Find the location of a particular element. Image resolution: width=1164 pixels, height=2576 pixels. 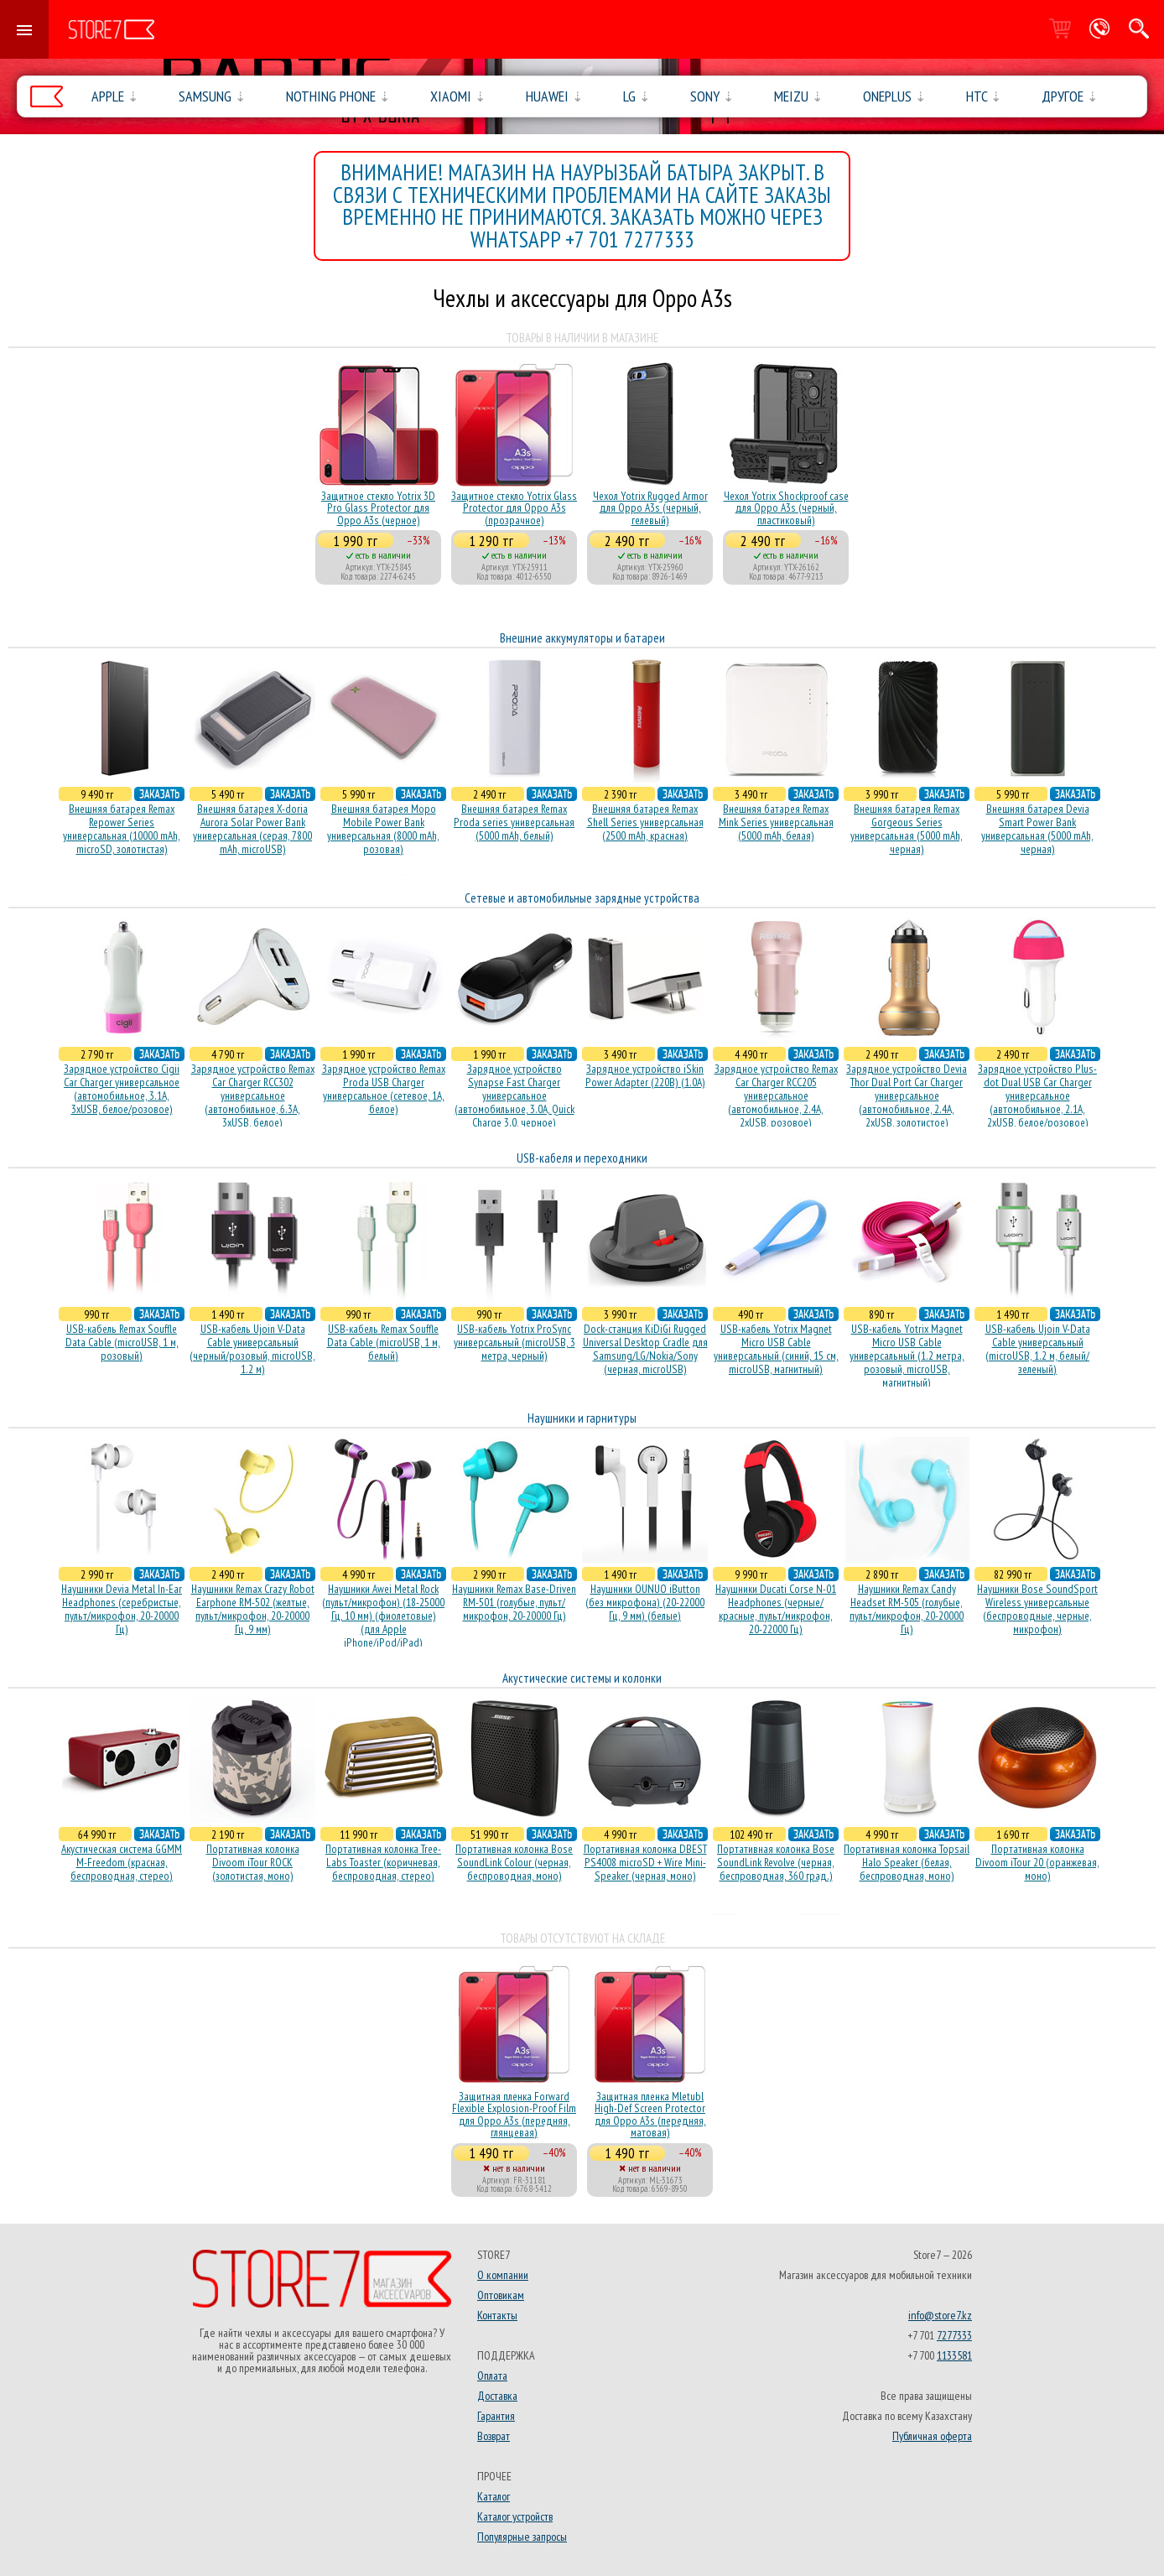

Внешняя батарея Mopo Mobile Power Bank универсальная (8000 mAh, розовая) is located at coordinates (383, 828).